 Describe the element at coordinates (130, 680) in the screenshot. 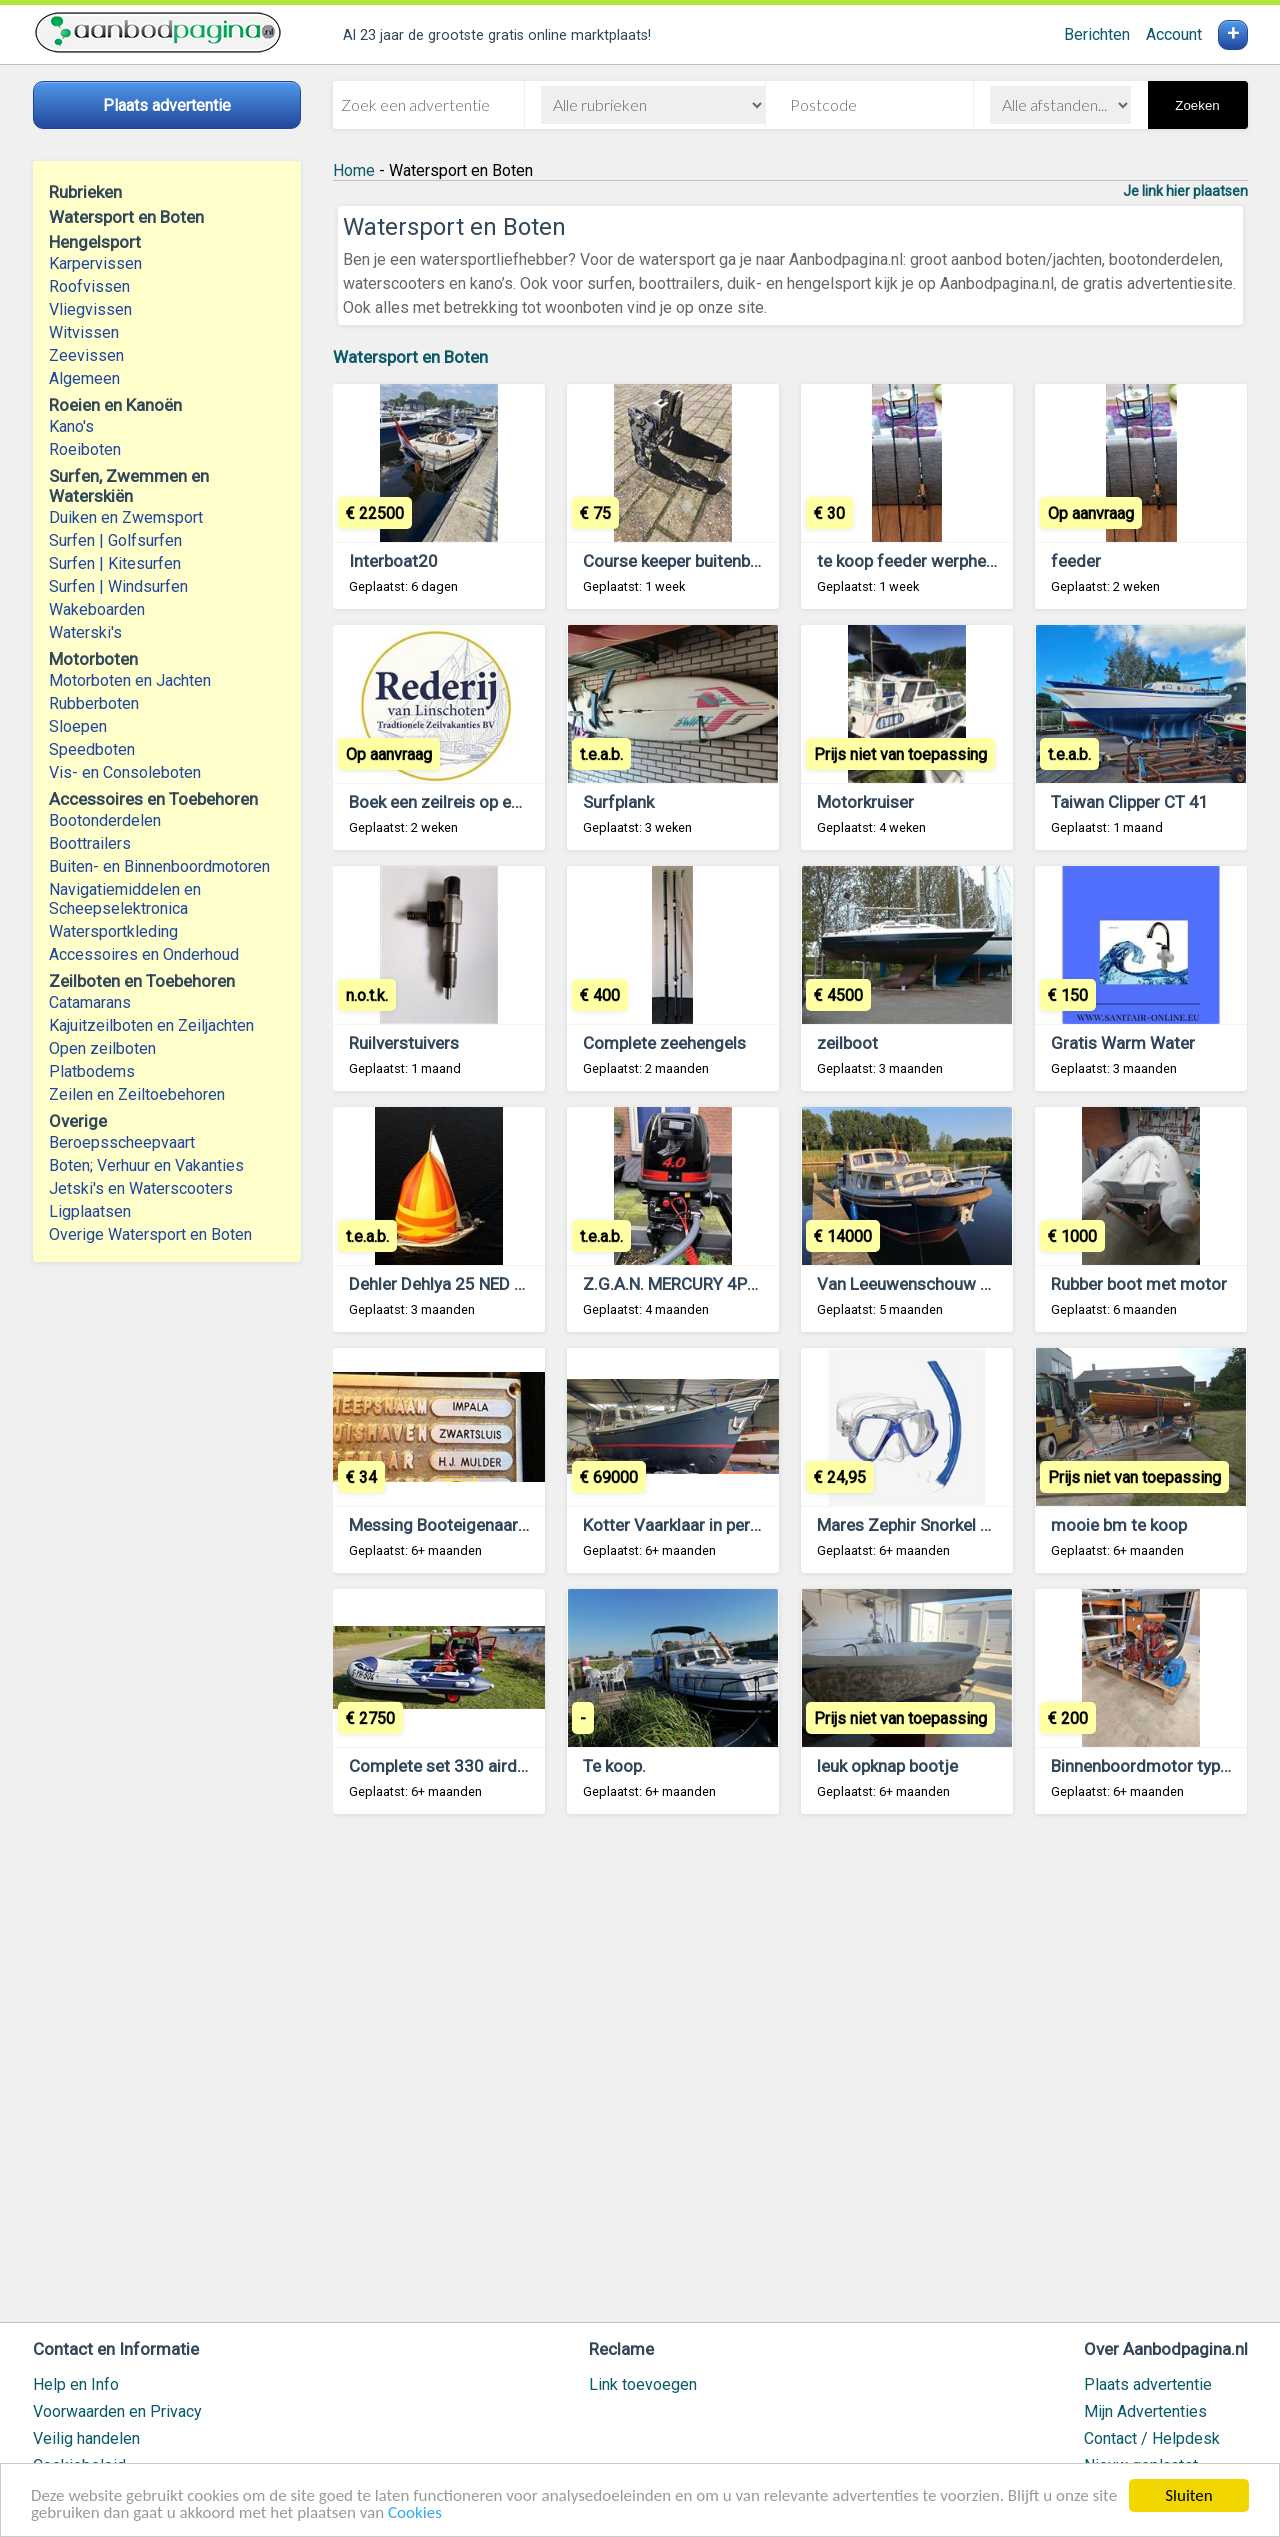

I see `Motorboten en Jachten` at that location.